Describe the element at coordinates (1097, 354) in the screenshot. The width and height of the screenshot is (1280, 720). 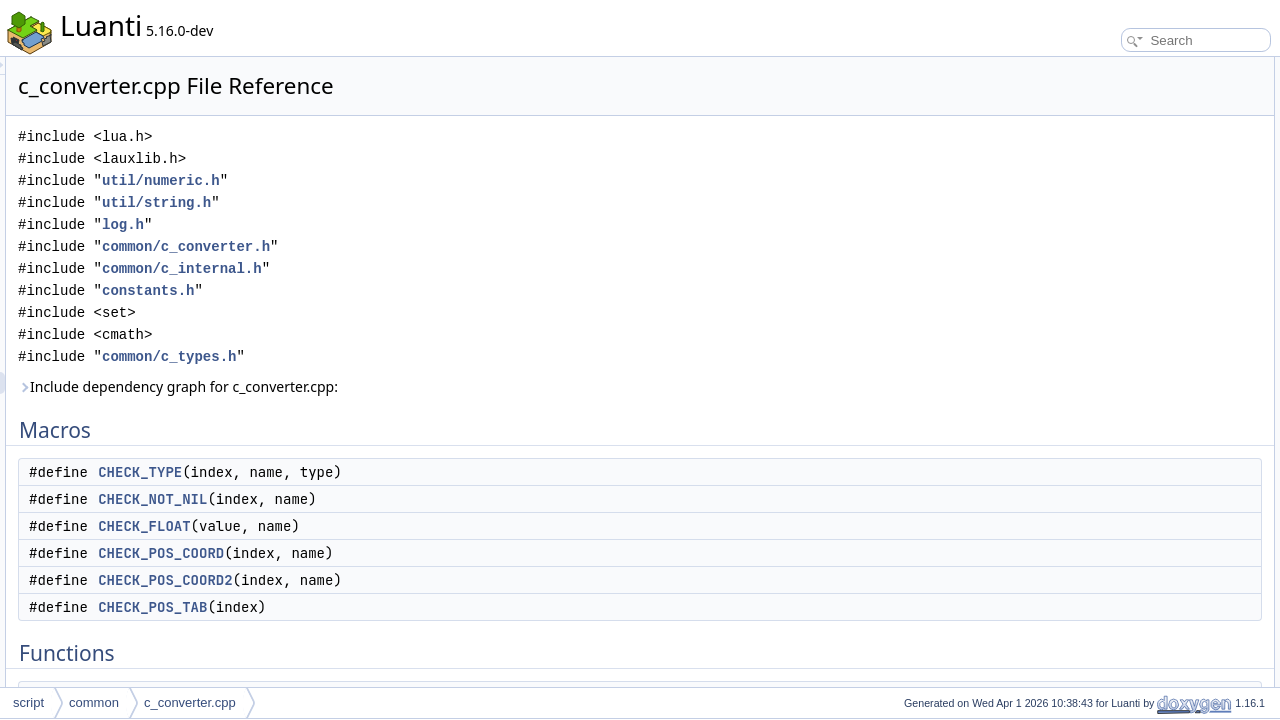
I see `push_v3f` at that location.